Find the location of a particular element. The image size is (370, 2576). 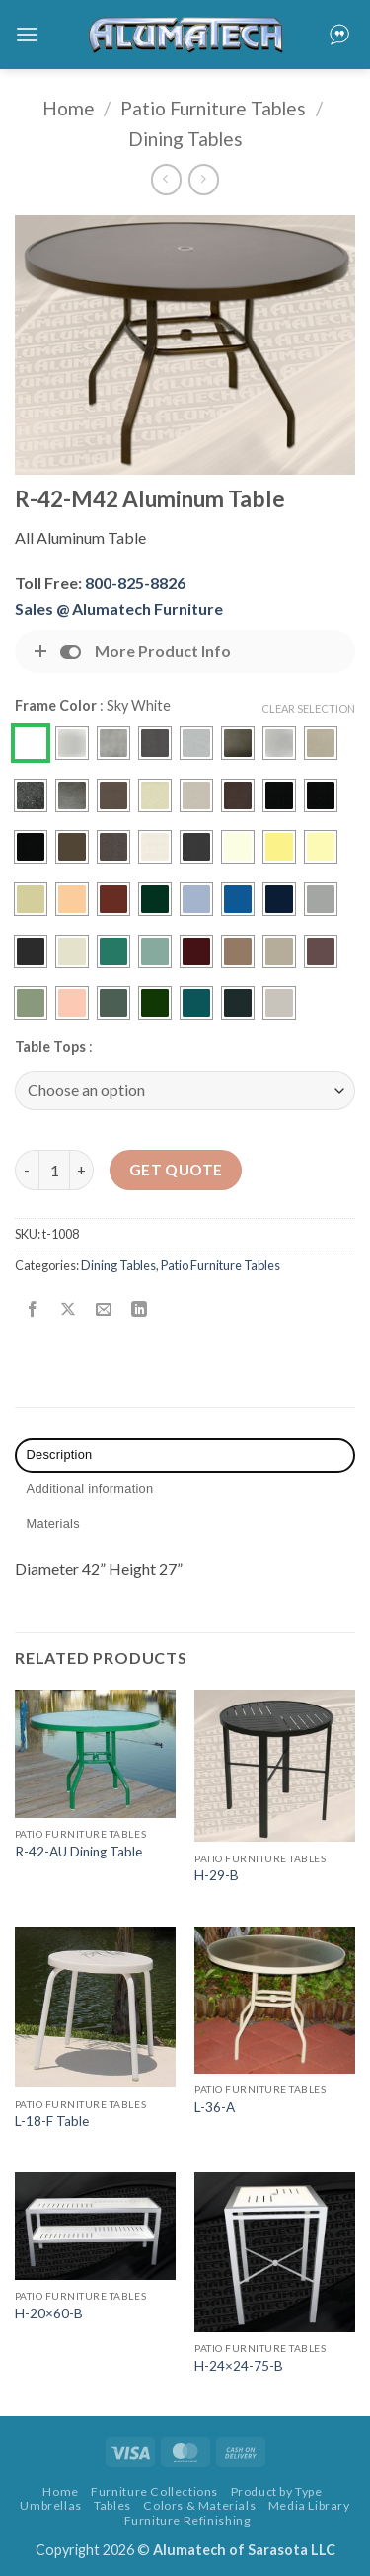

[Email to a Friend] is located at coordinates (104, 1309).